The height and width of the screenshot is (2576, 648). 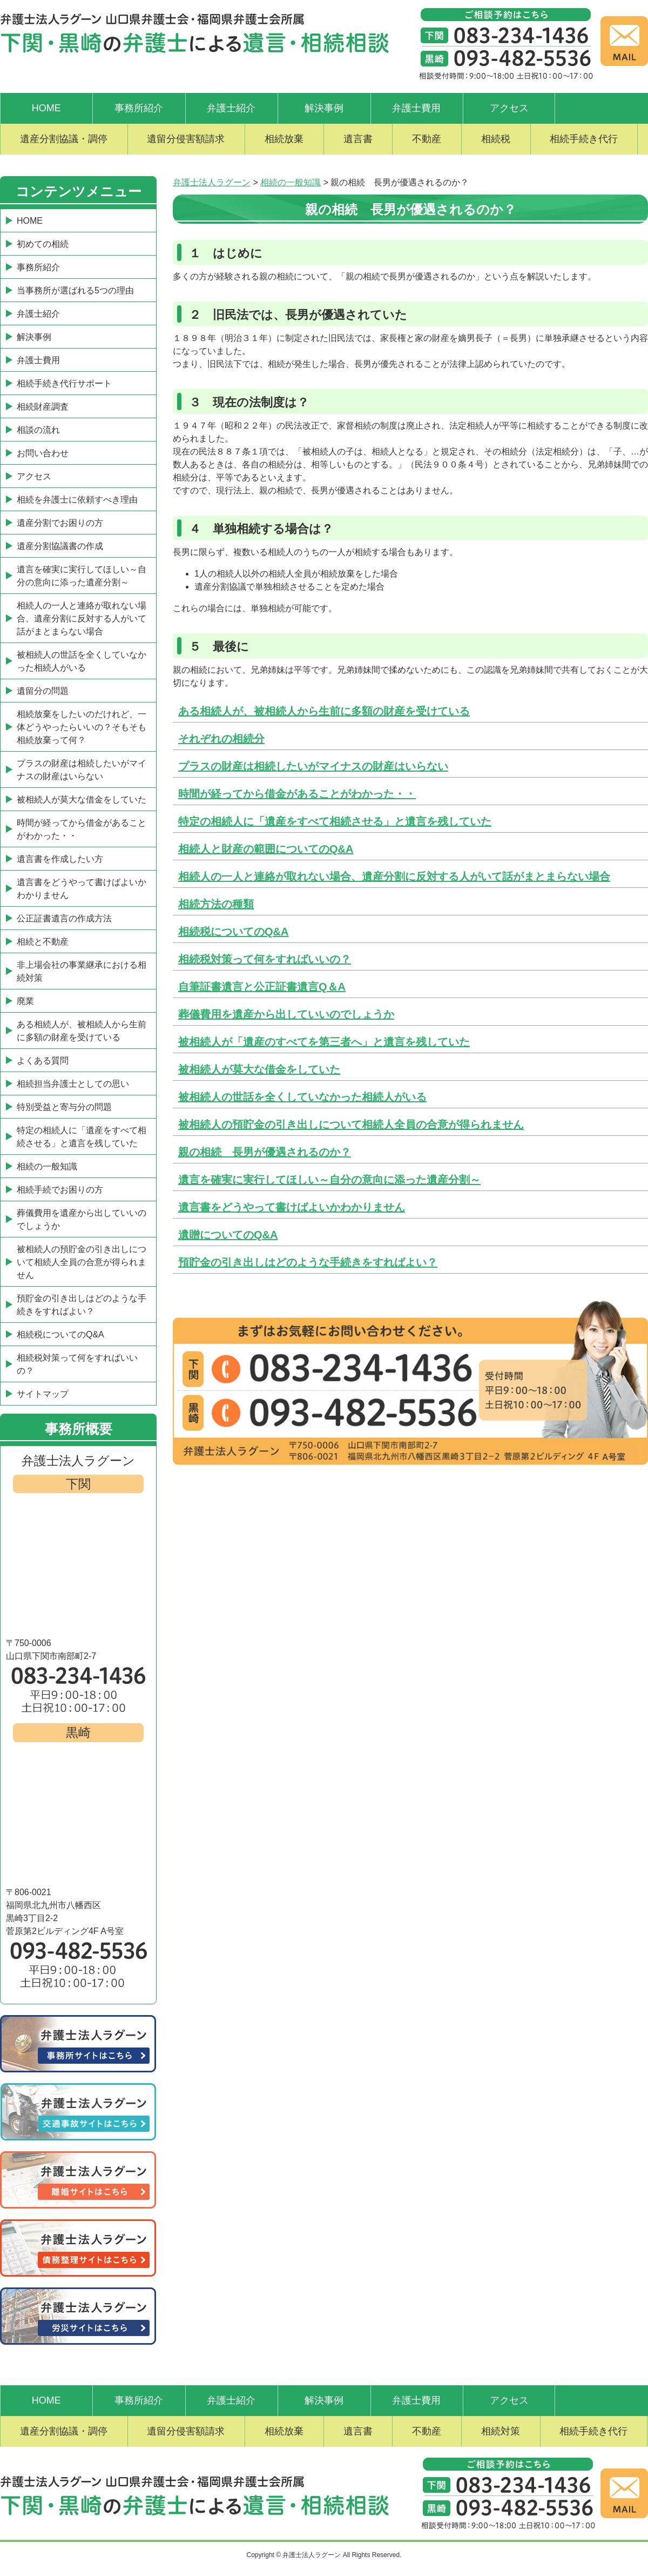 What do you see at coordinates (216, 904) in the screenshot?
I see `相続方法の種類` at bounding box center [216, 904].